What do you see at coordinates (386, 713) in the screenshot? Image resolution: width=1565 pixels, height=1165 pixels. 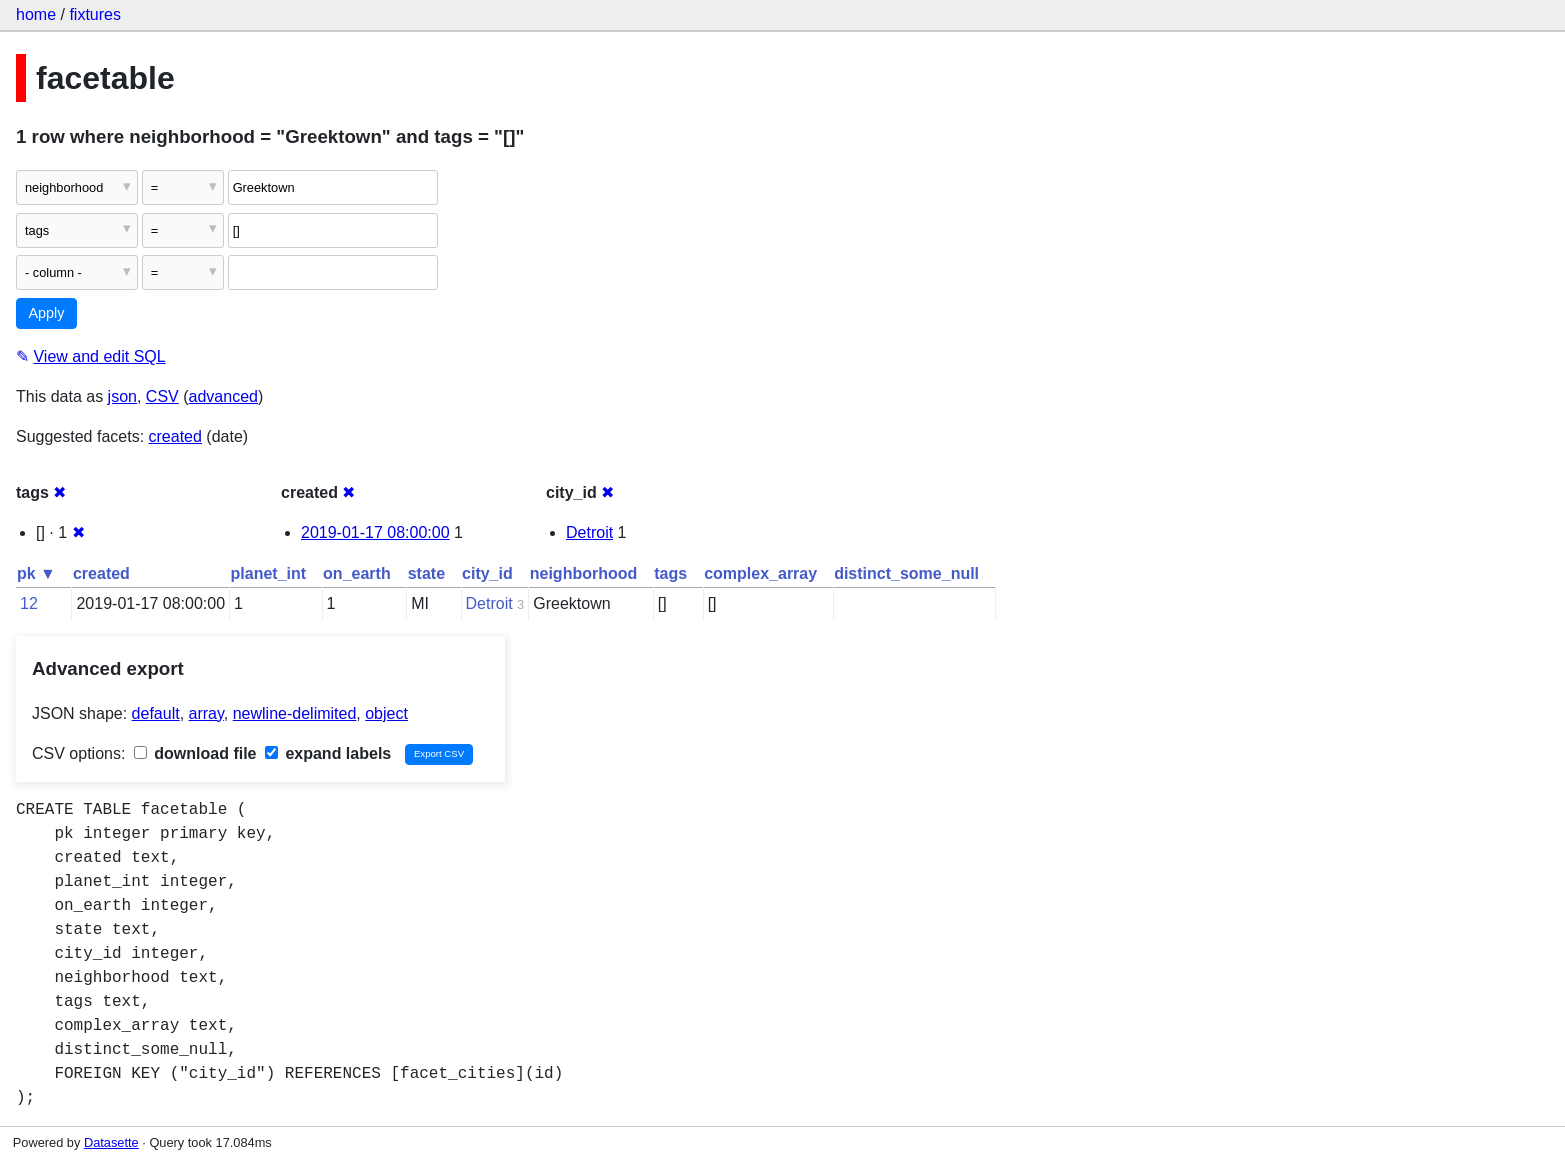 I see `object` at bounding box center [386, 713].